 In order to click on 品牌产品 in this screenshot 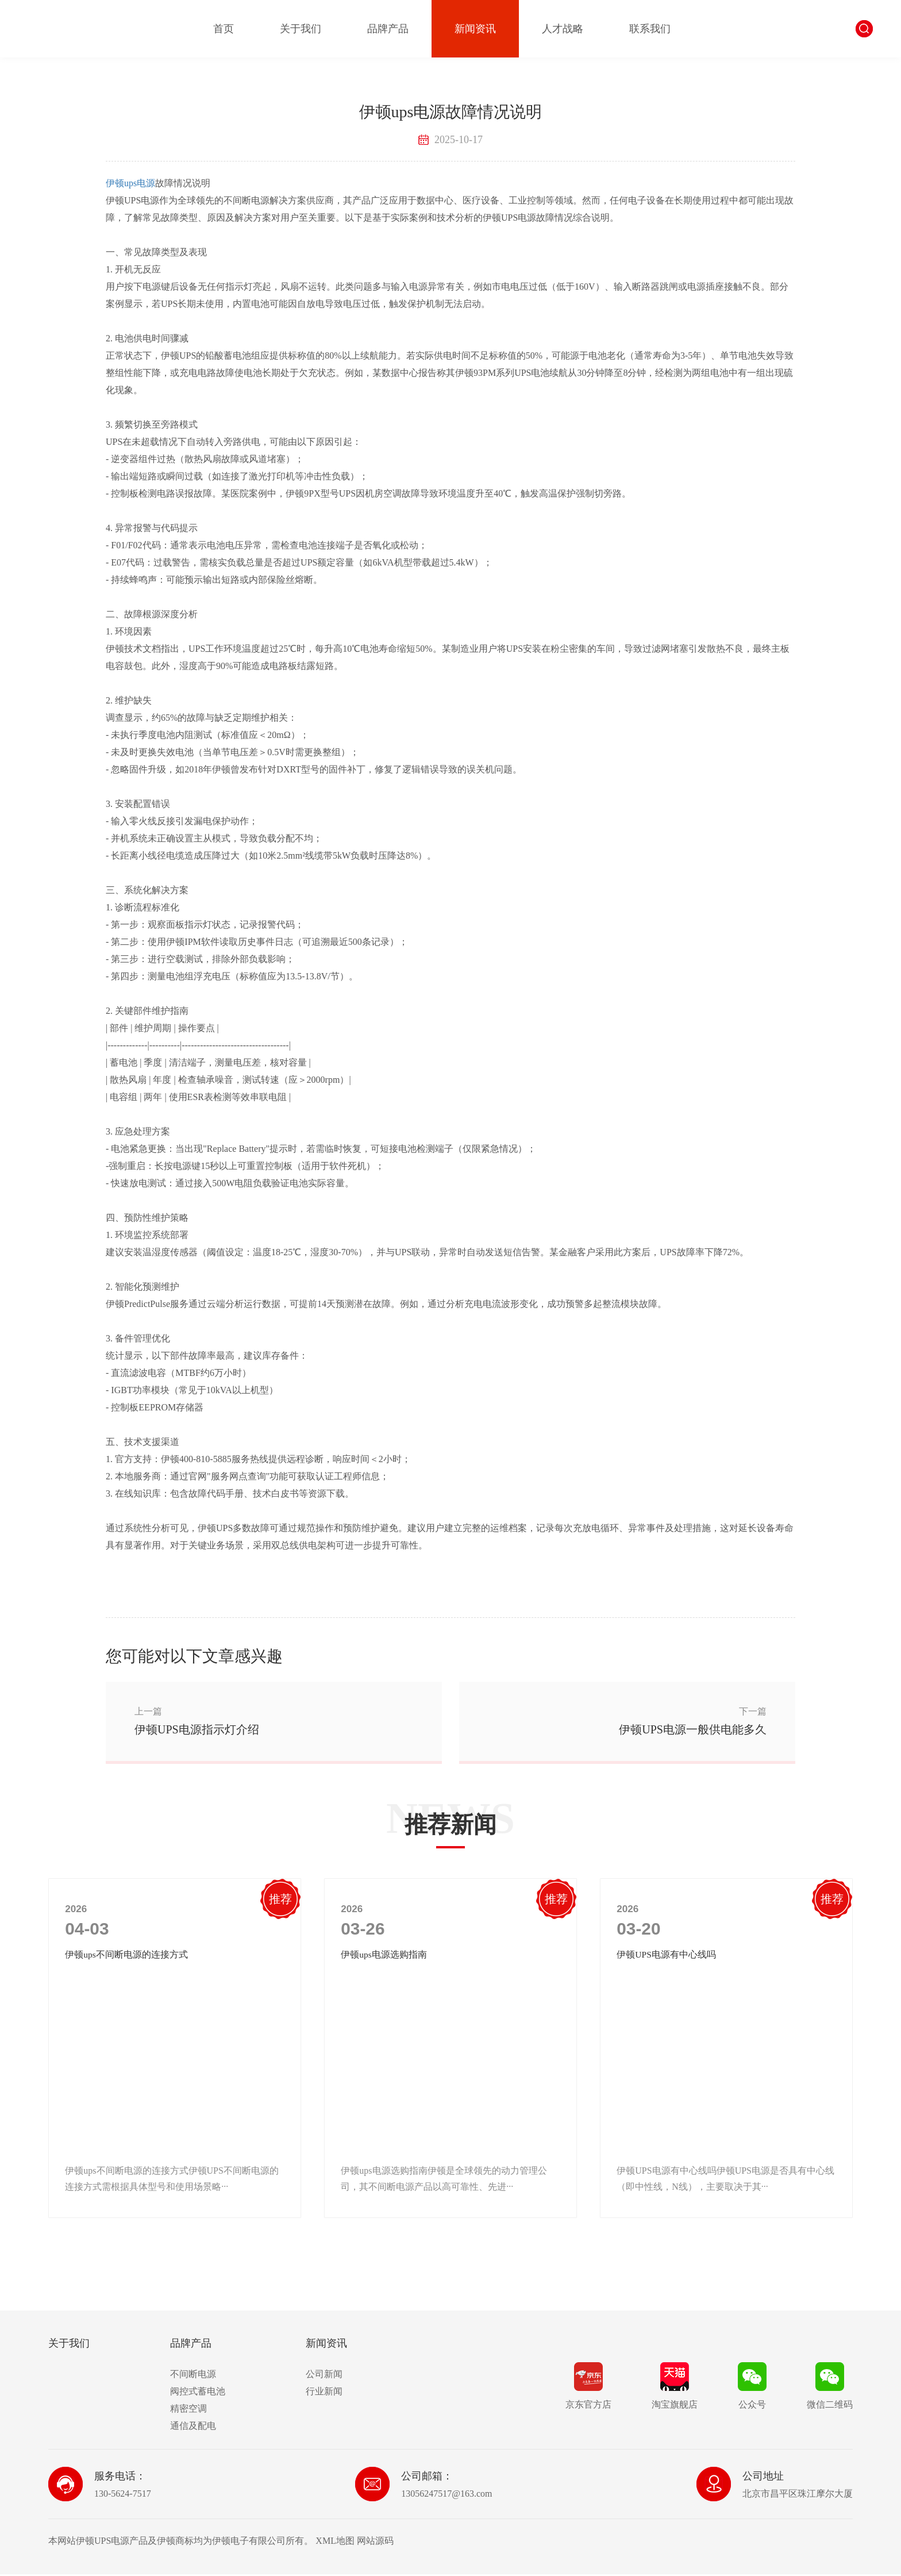, I will do `click(388, 28)`.